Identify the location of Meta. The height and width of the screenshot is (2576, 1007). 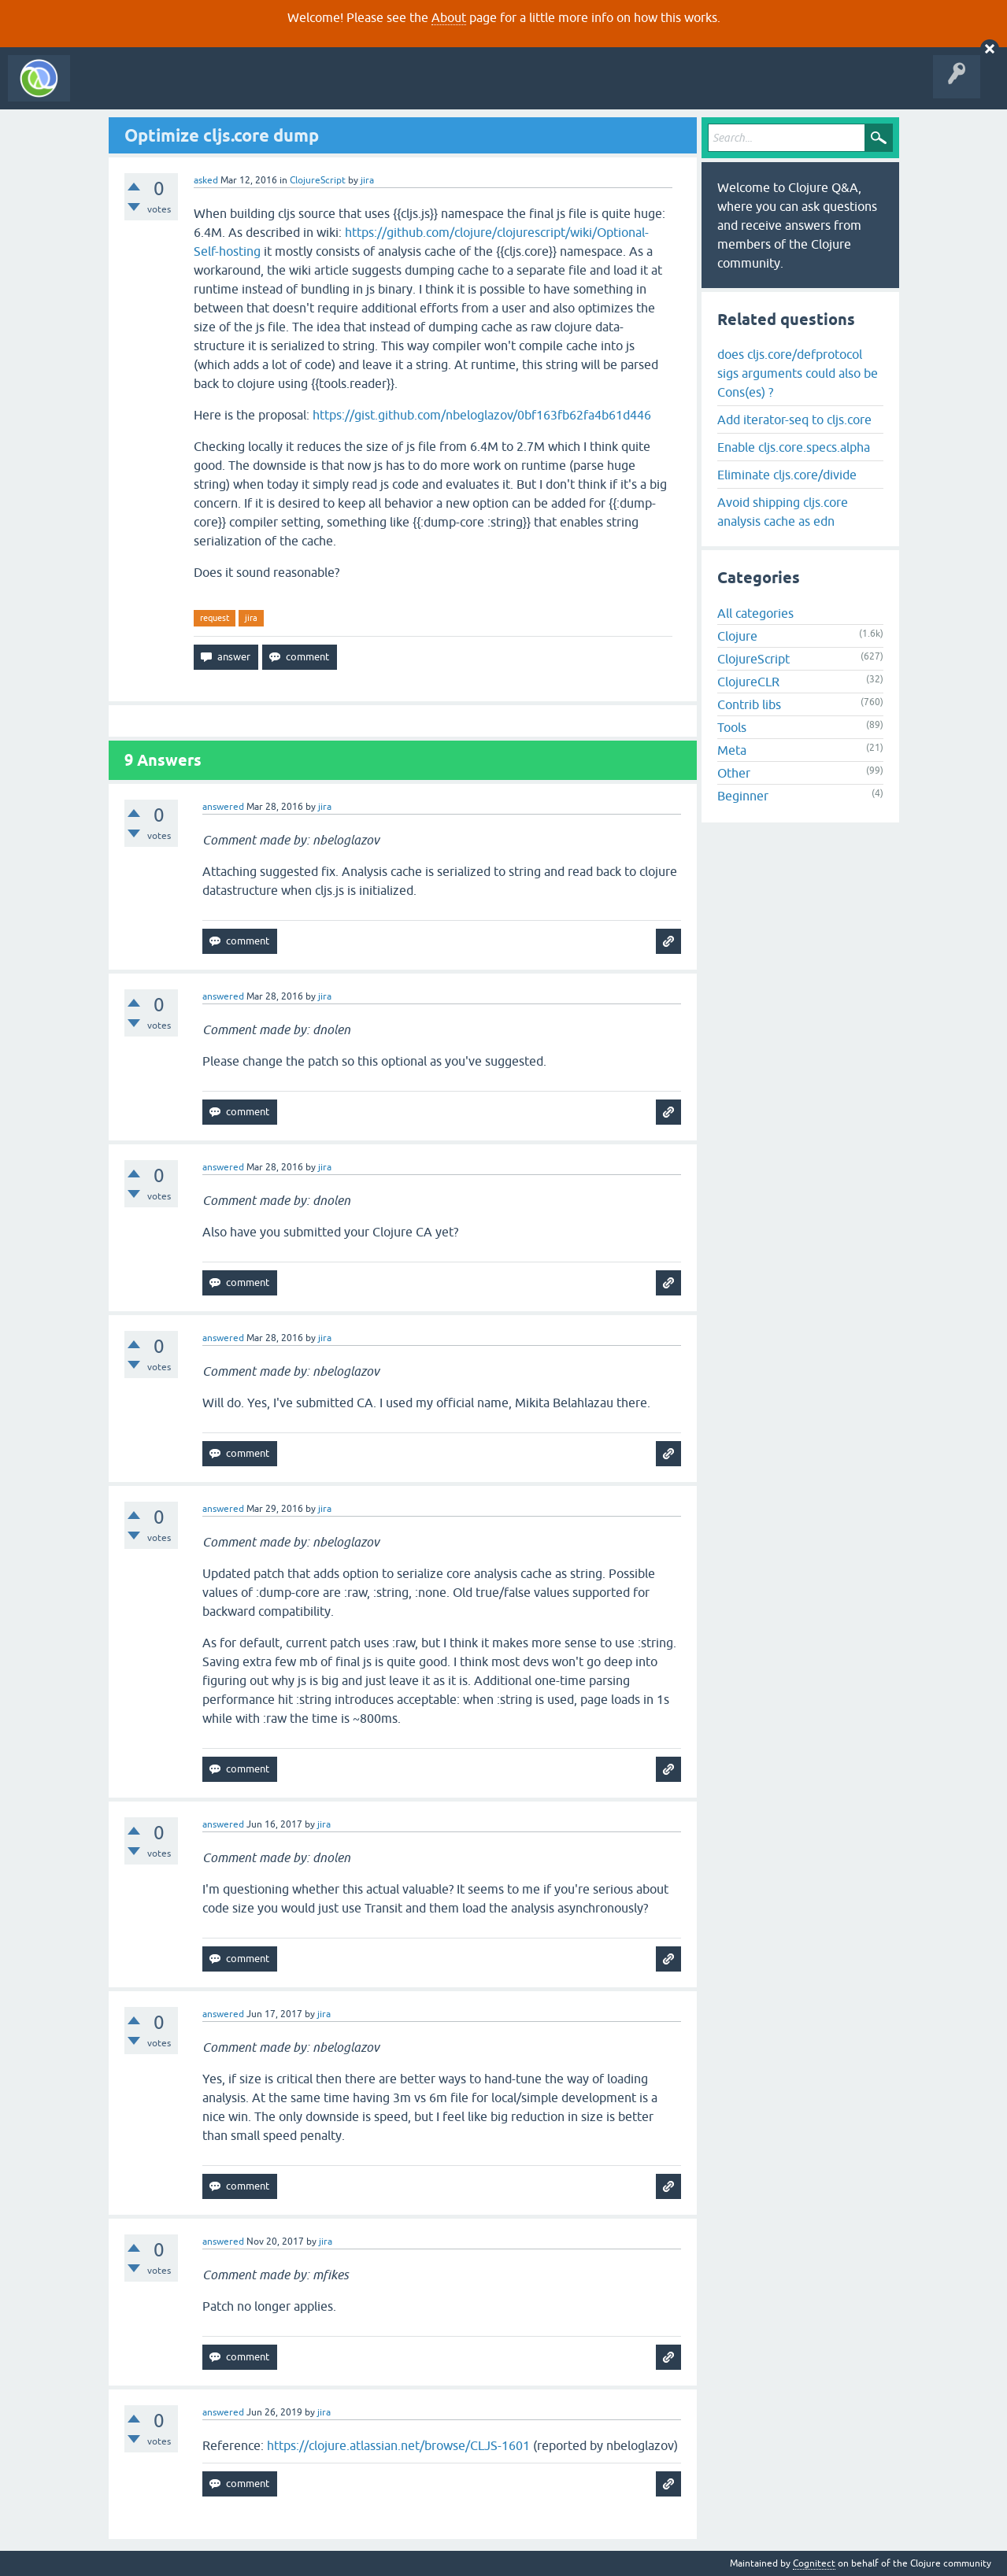
(731, 750).